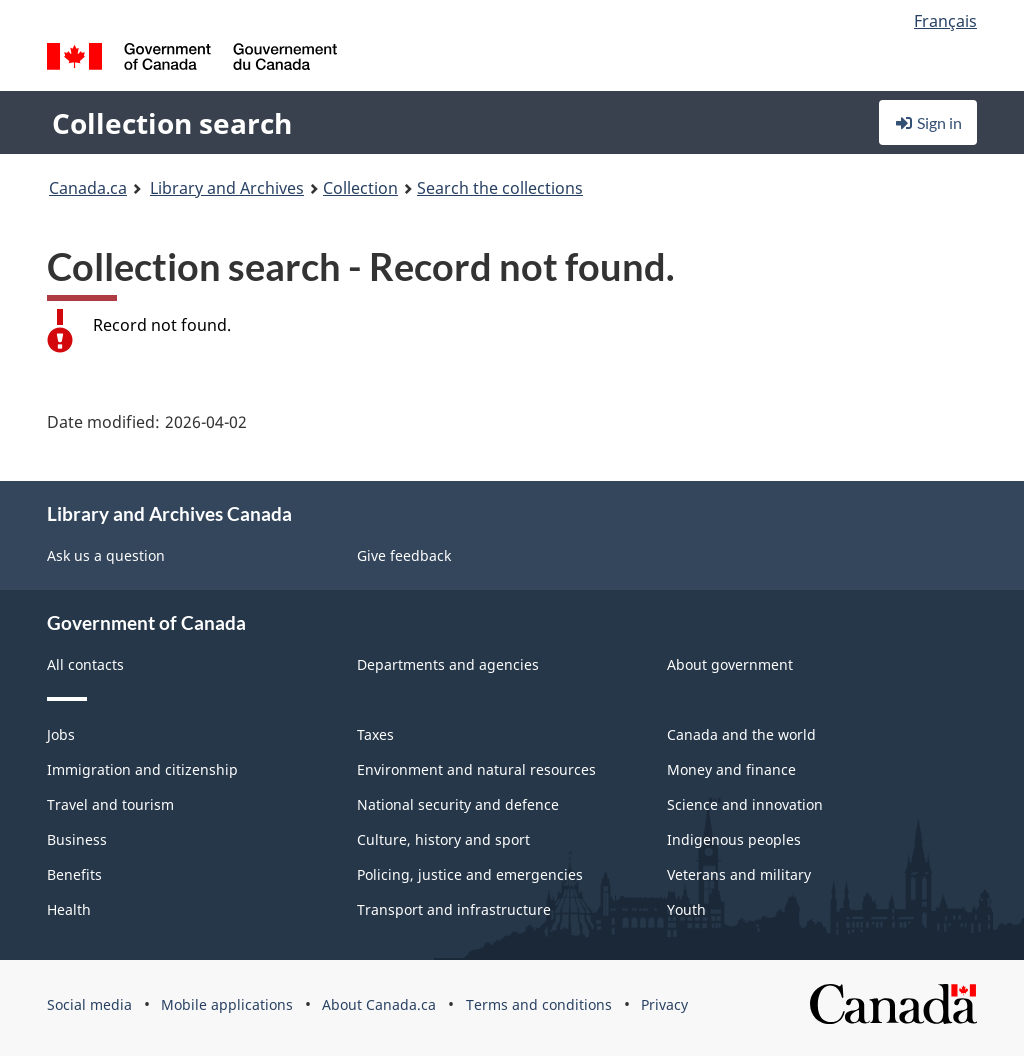  What do you see at coordinates (375, 734) in the screenshot?
I see `Taxes` at bounding box center [375, 734].